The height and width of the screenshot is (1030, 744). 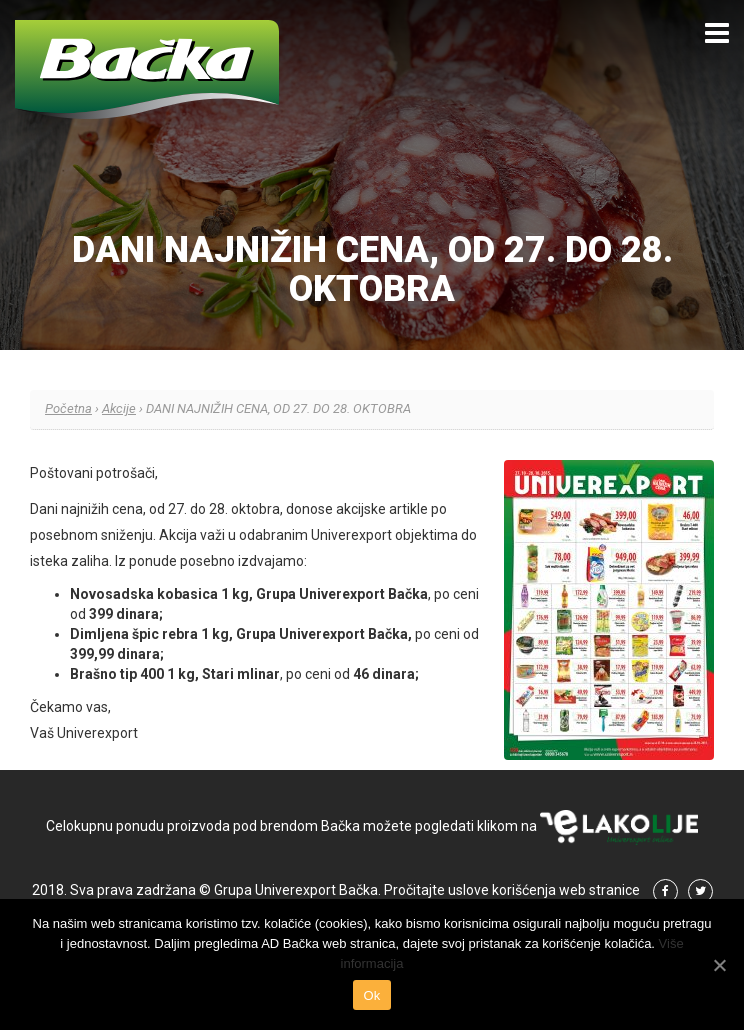 What do you see at coordinates (350, 535) in the screenshot?
I see `odabranim Univerexport objektima` at bounding box center [350, 535].